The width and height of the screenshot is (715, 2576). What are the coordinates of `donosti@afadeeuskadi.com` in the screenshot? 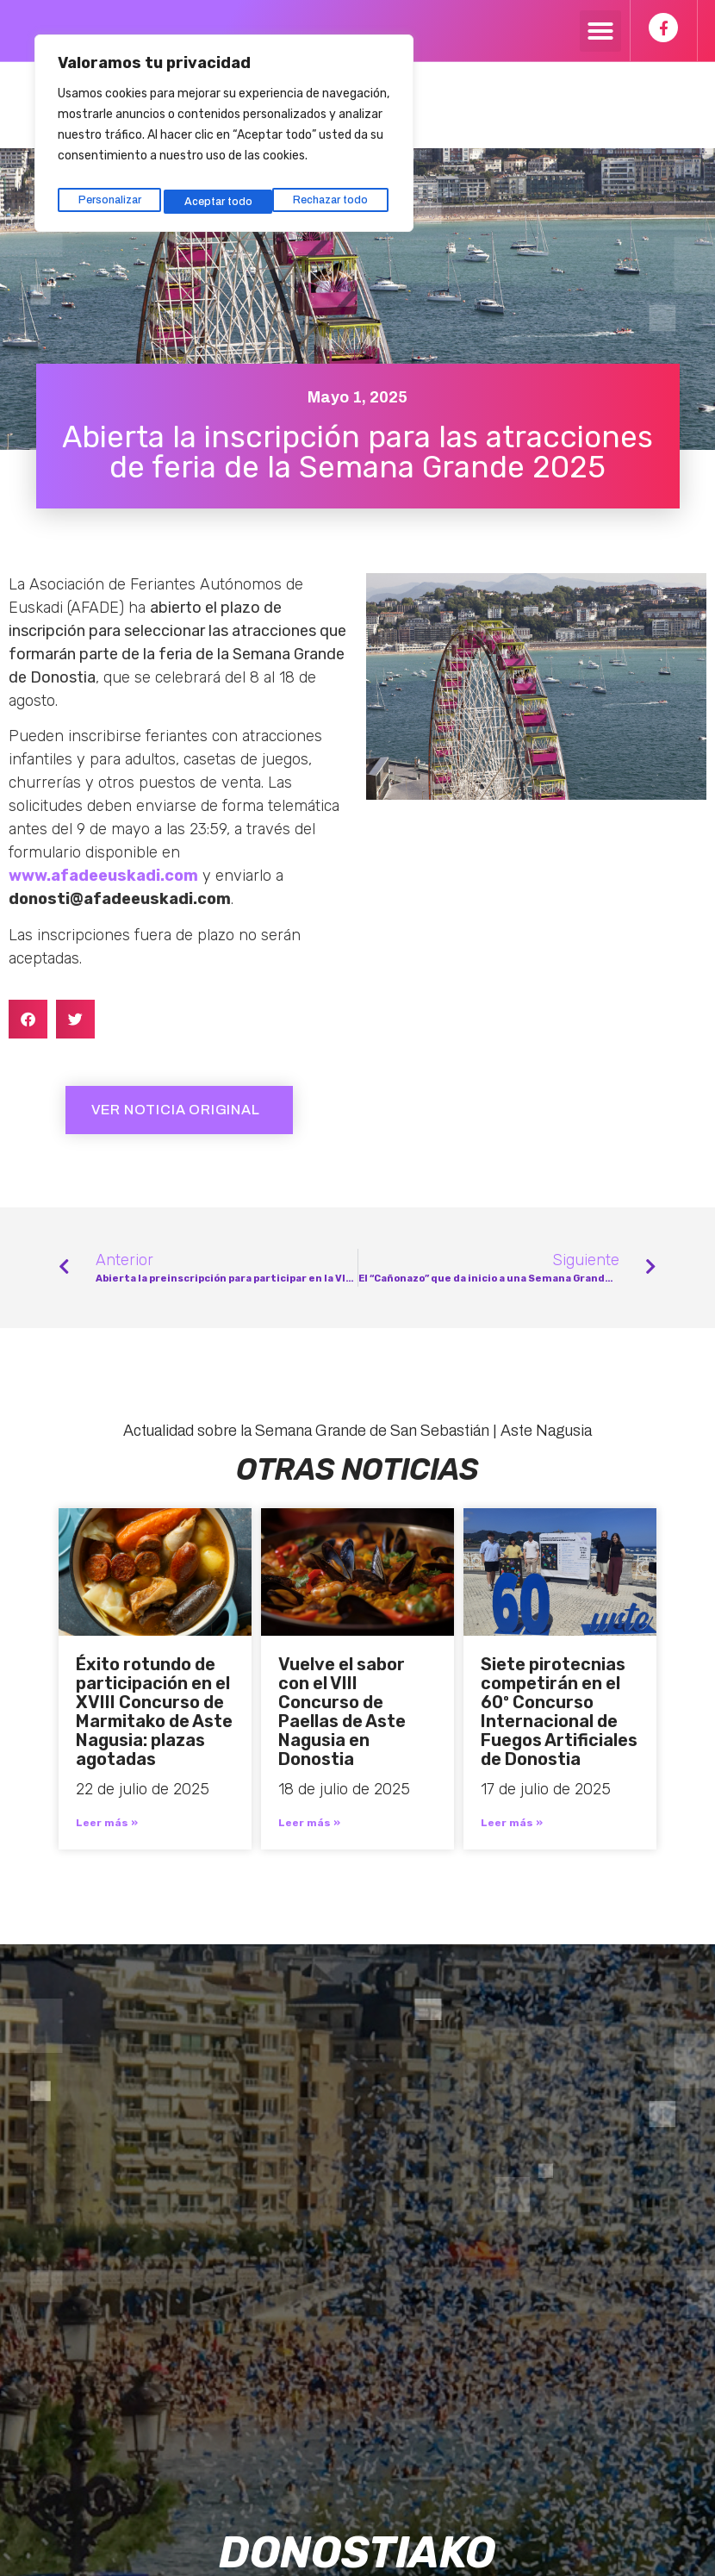 It's located at (120, 898).